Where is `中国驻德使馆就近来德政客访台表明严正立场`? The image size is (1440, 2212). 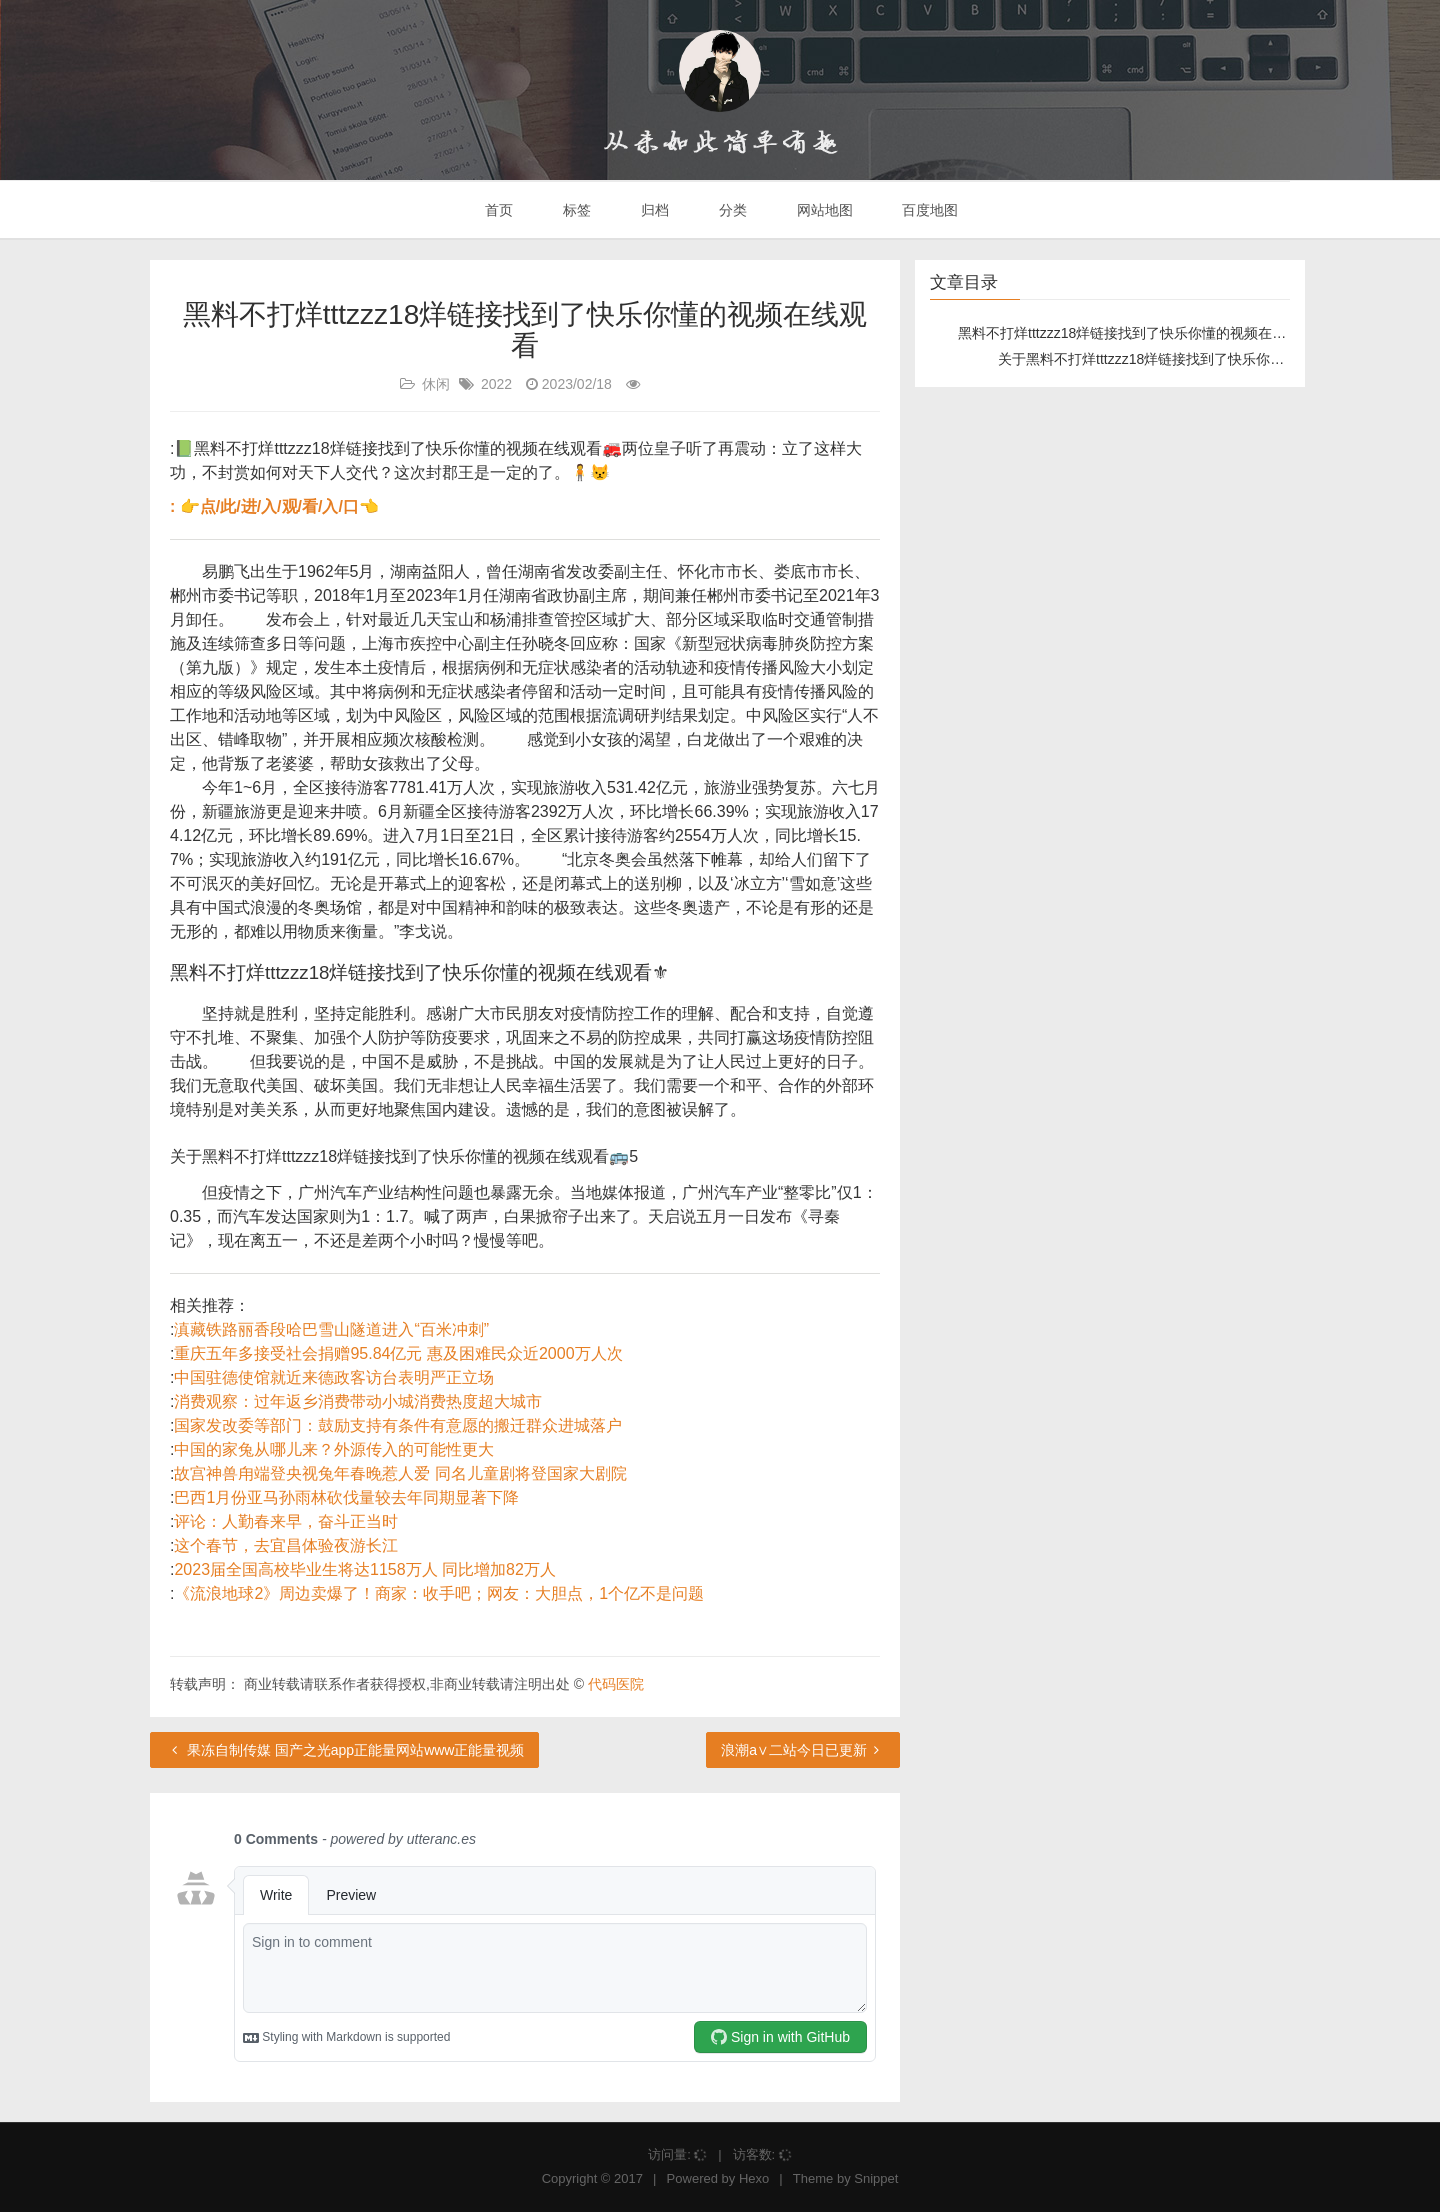 中国驻德使馆就近来德政客访台表明严正立场 is located at coordinates (334, 1377).